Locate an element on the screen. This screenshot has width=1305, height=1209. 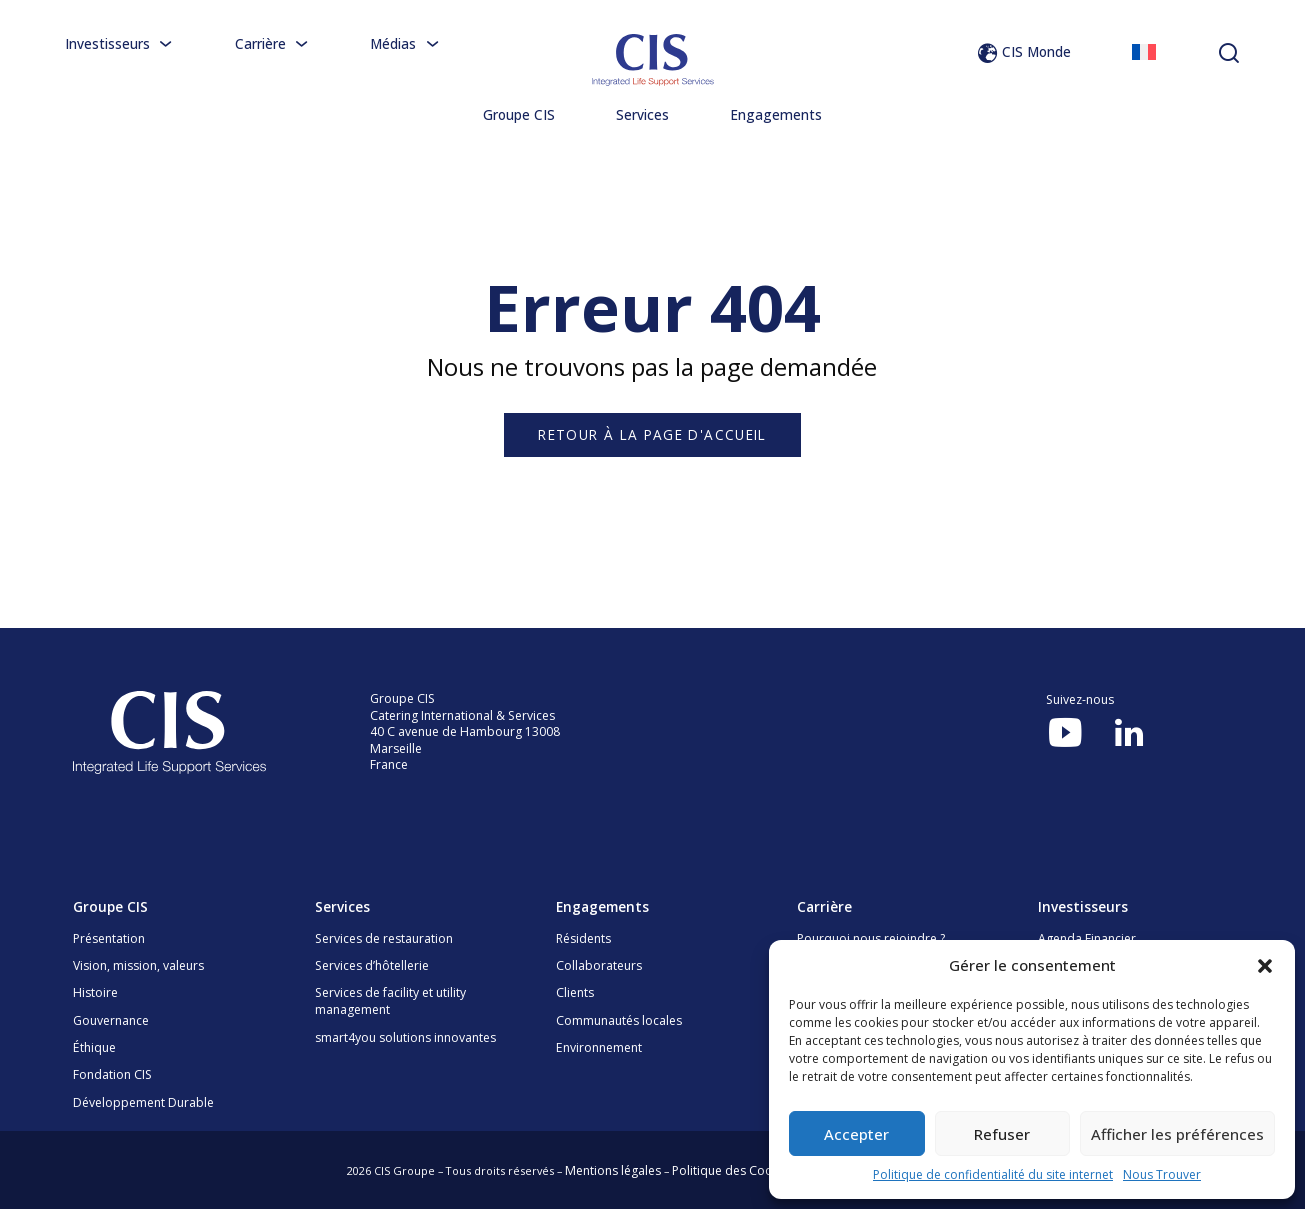
Médias is located at coordinates (405, 43).